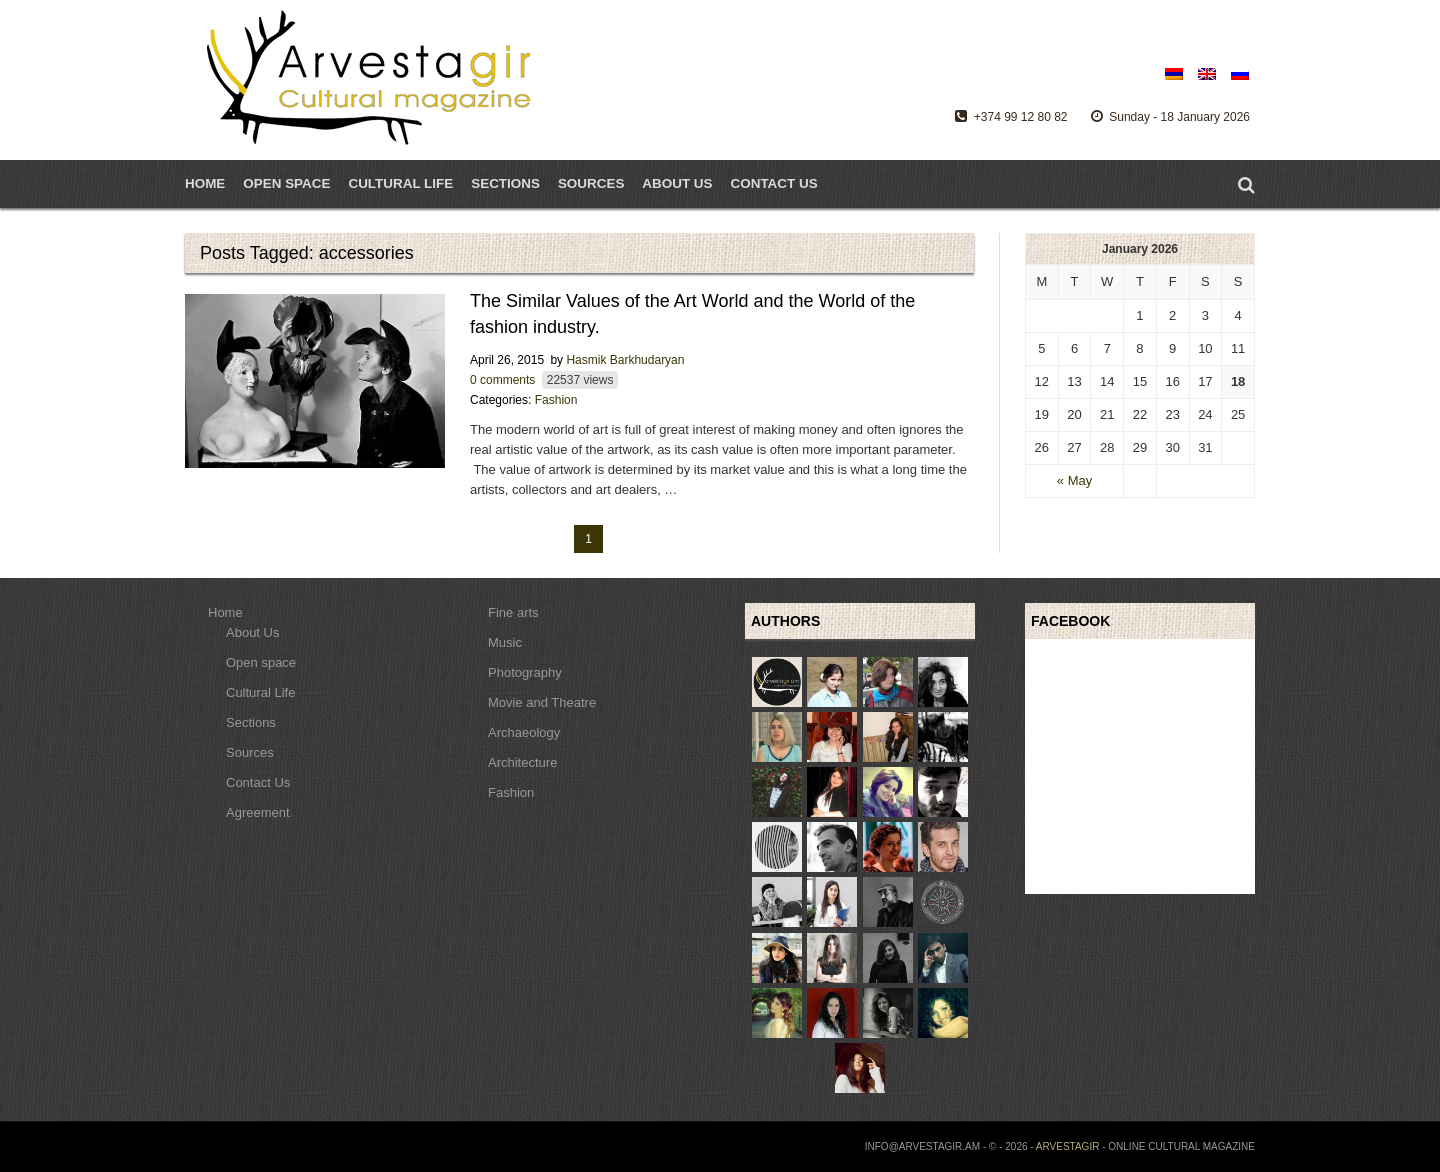  Describe the element at coordinates (505, 642) in the screenshot. I see `Music` at that location.